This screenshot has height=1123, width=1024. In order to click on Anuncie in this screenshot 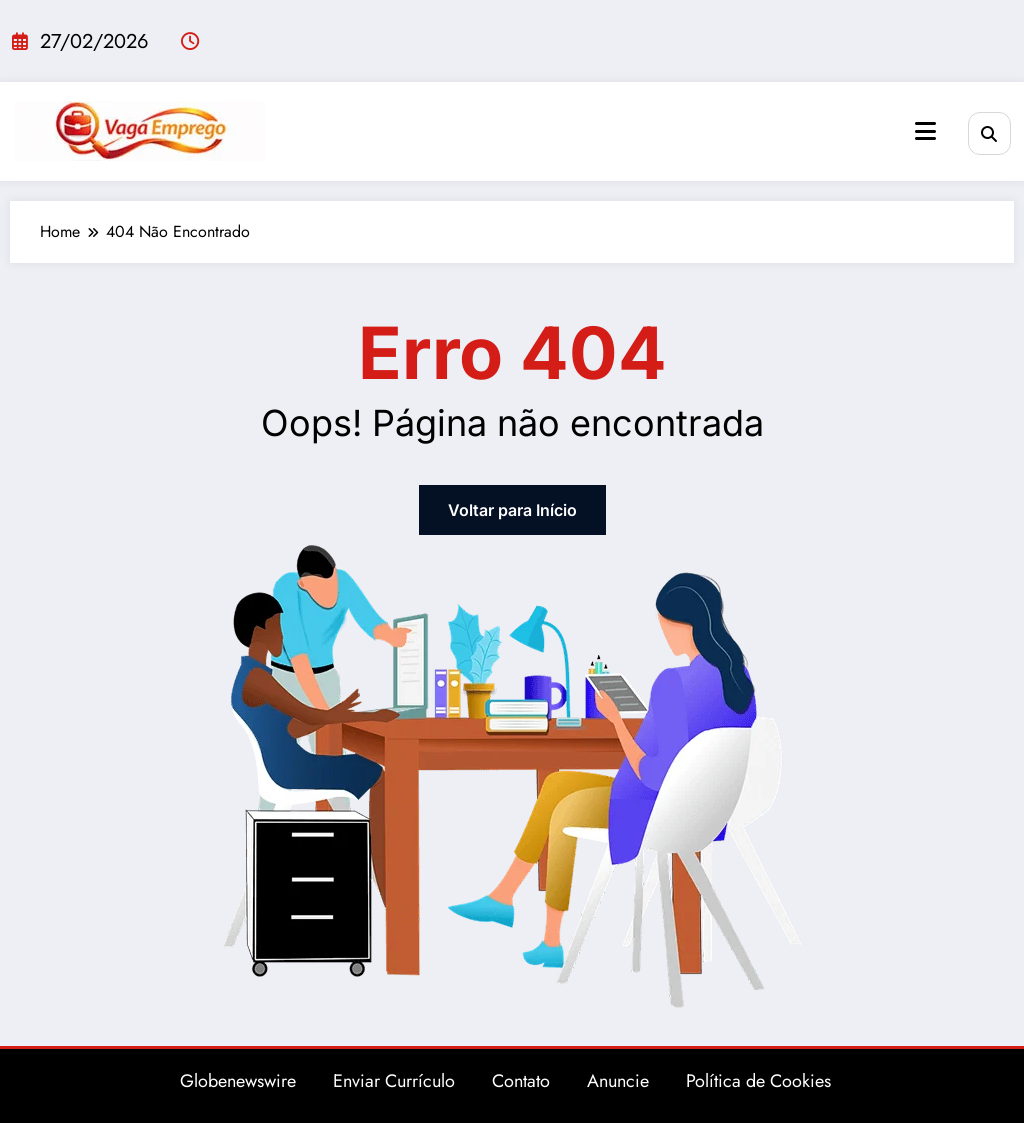, I will do `click(618, 1081)`.